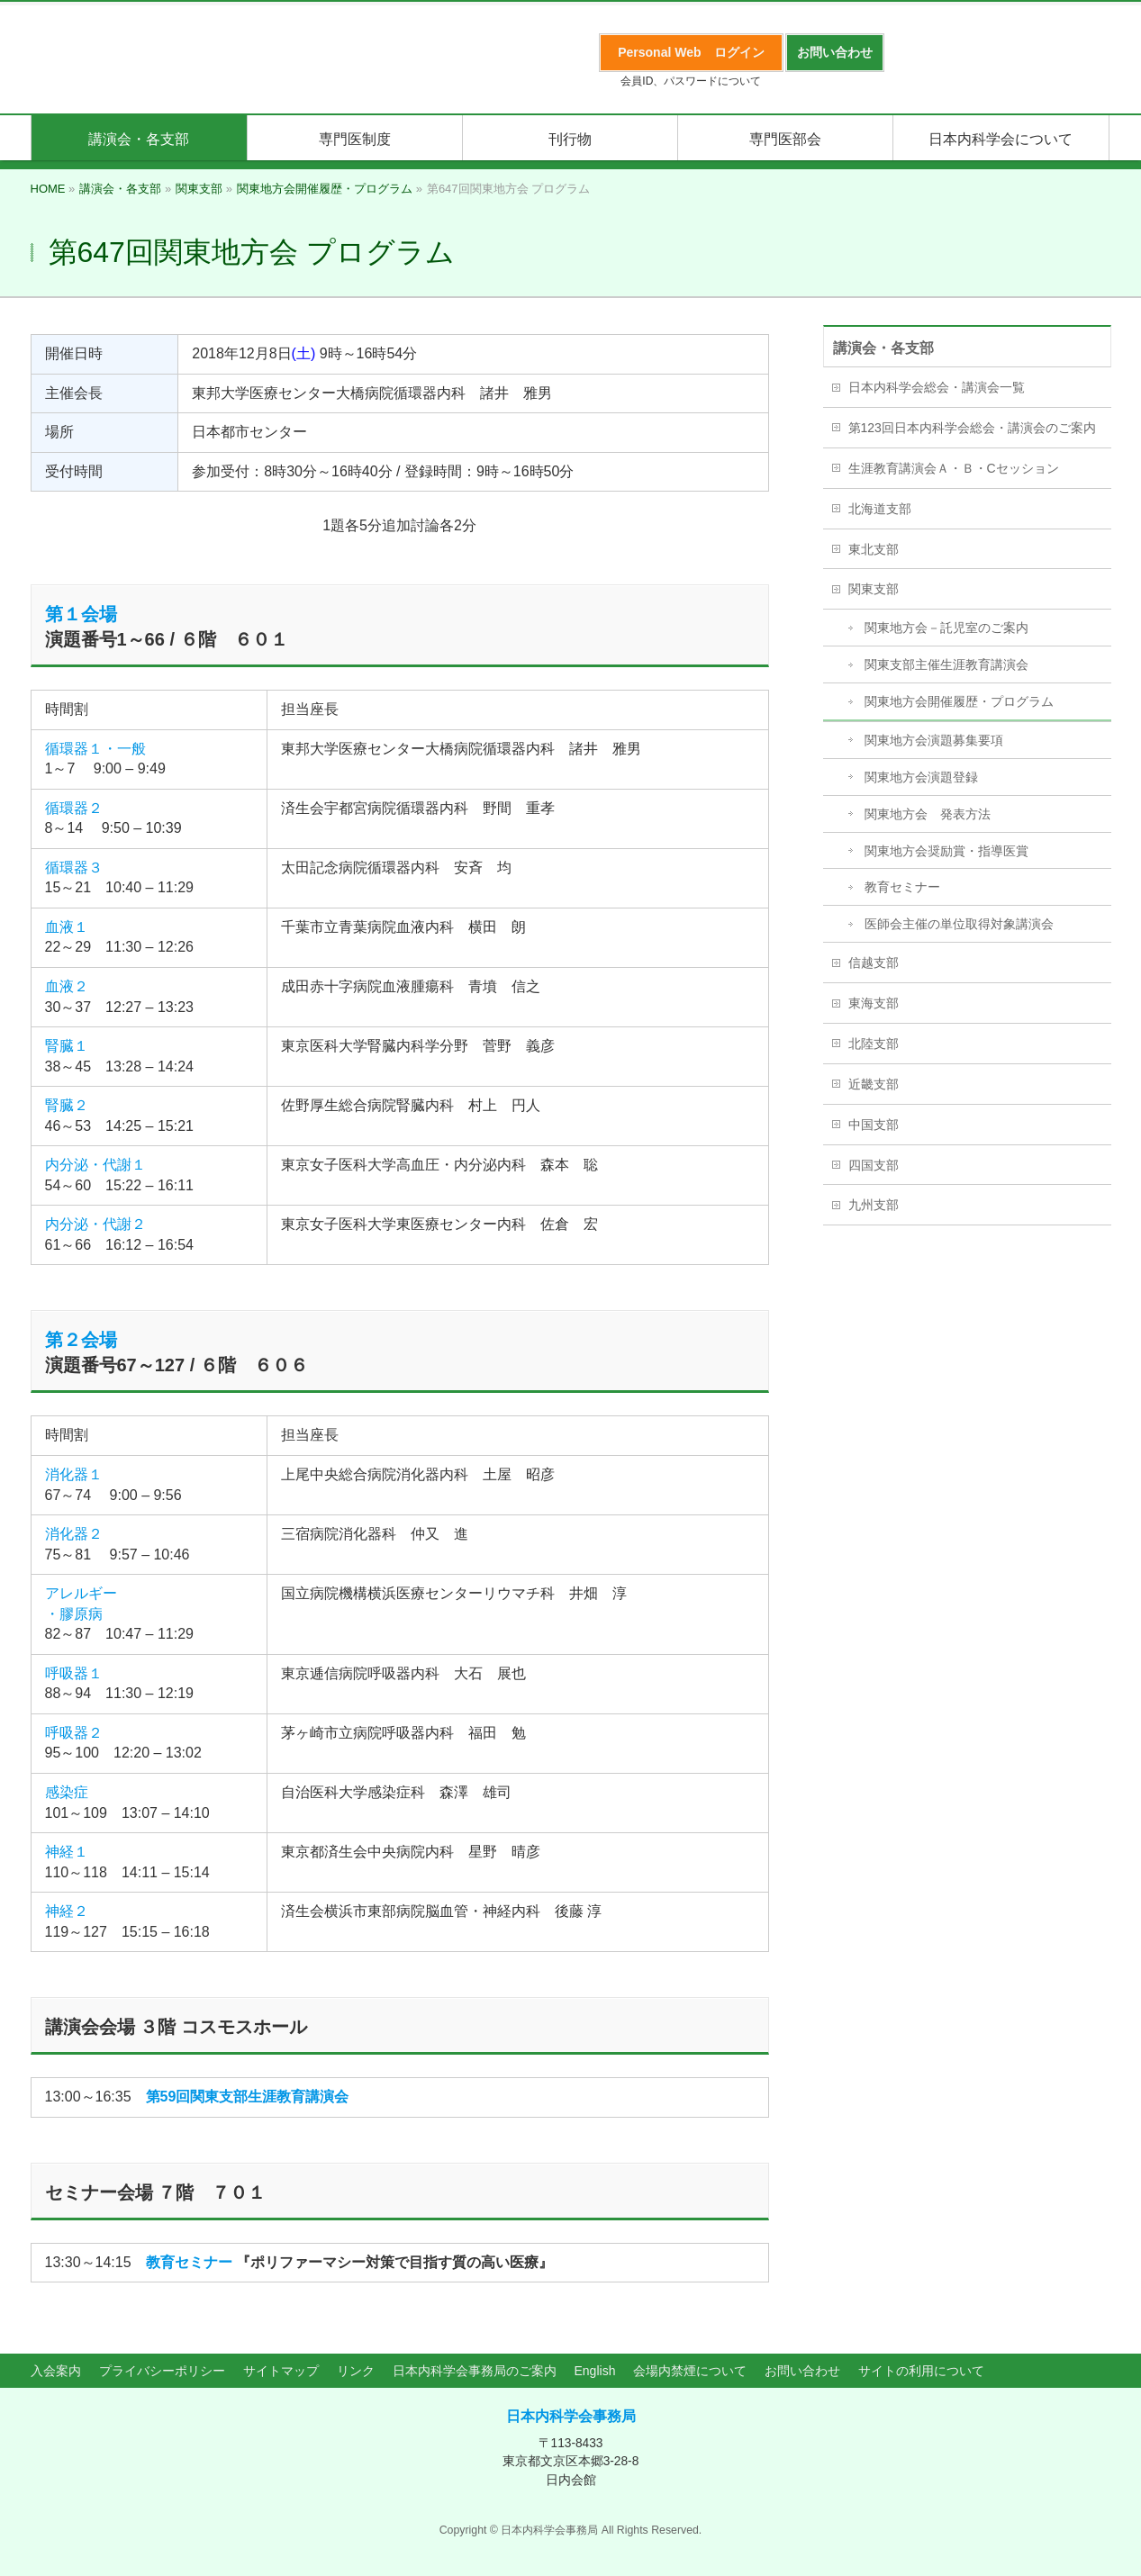  Describe the element at coordinates (162, 2371) in the screenshot. I see `プライバシーポリシー` at that location.